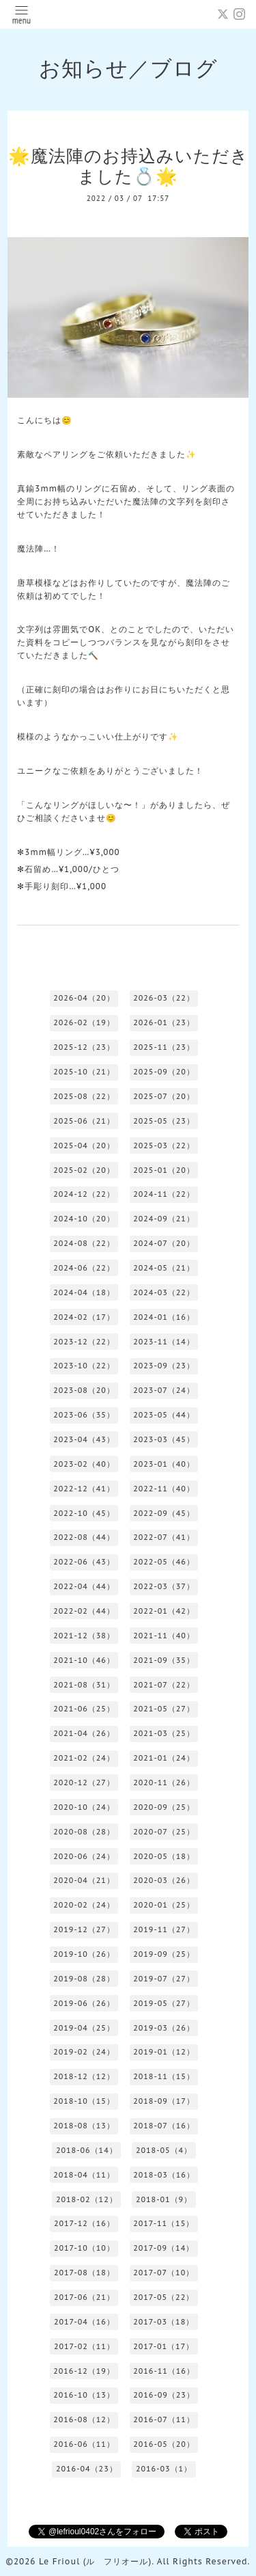 This screenshot has height=2576, width=256. I want to click on 2022-11（40）, so click(164, 1488).